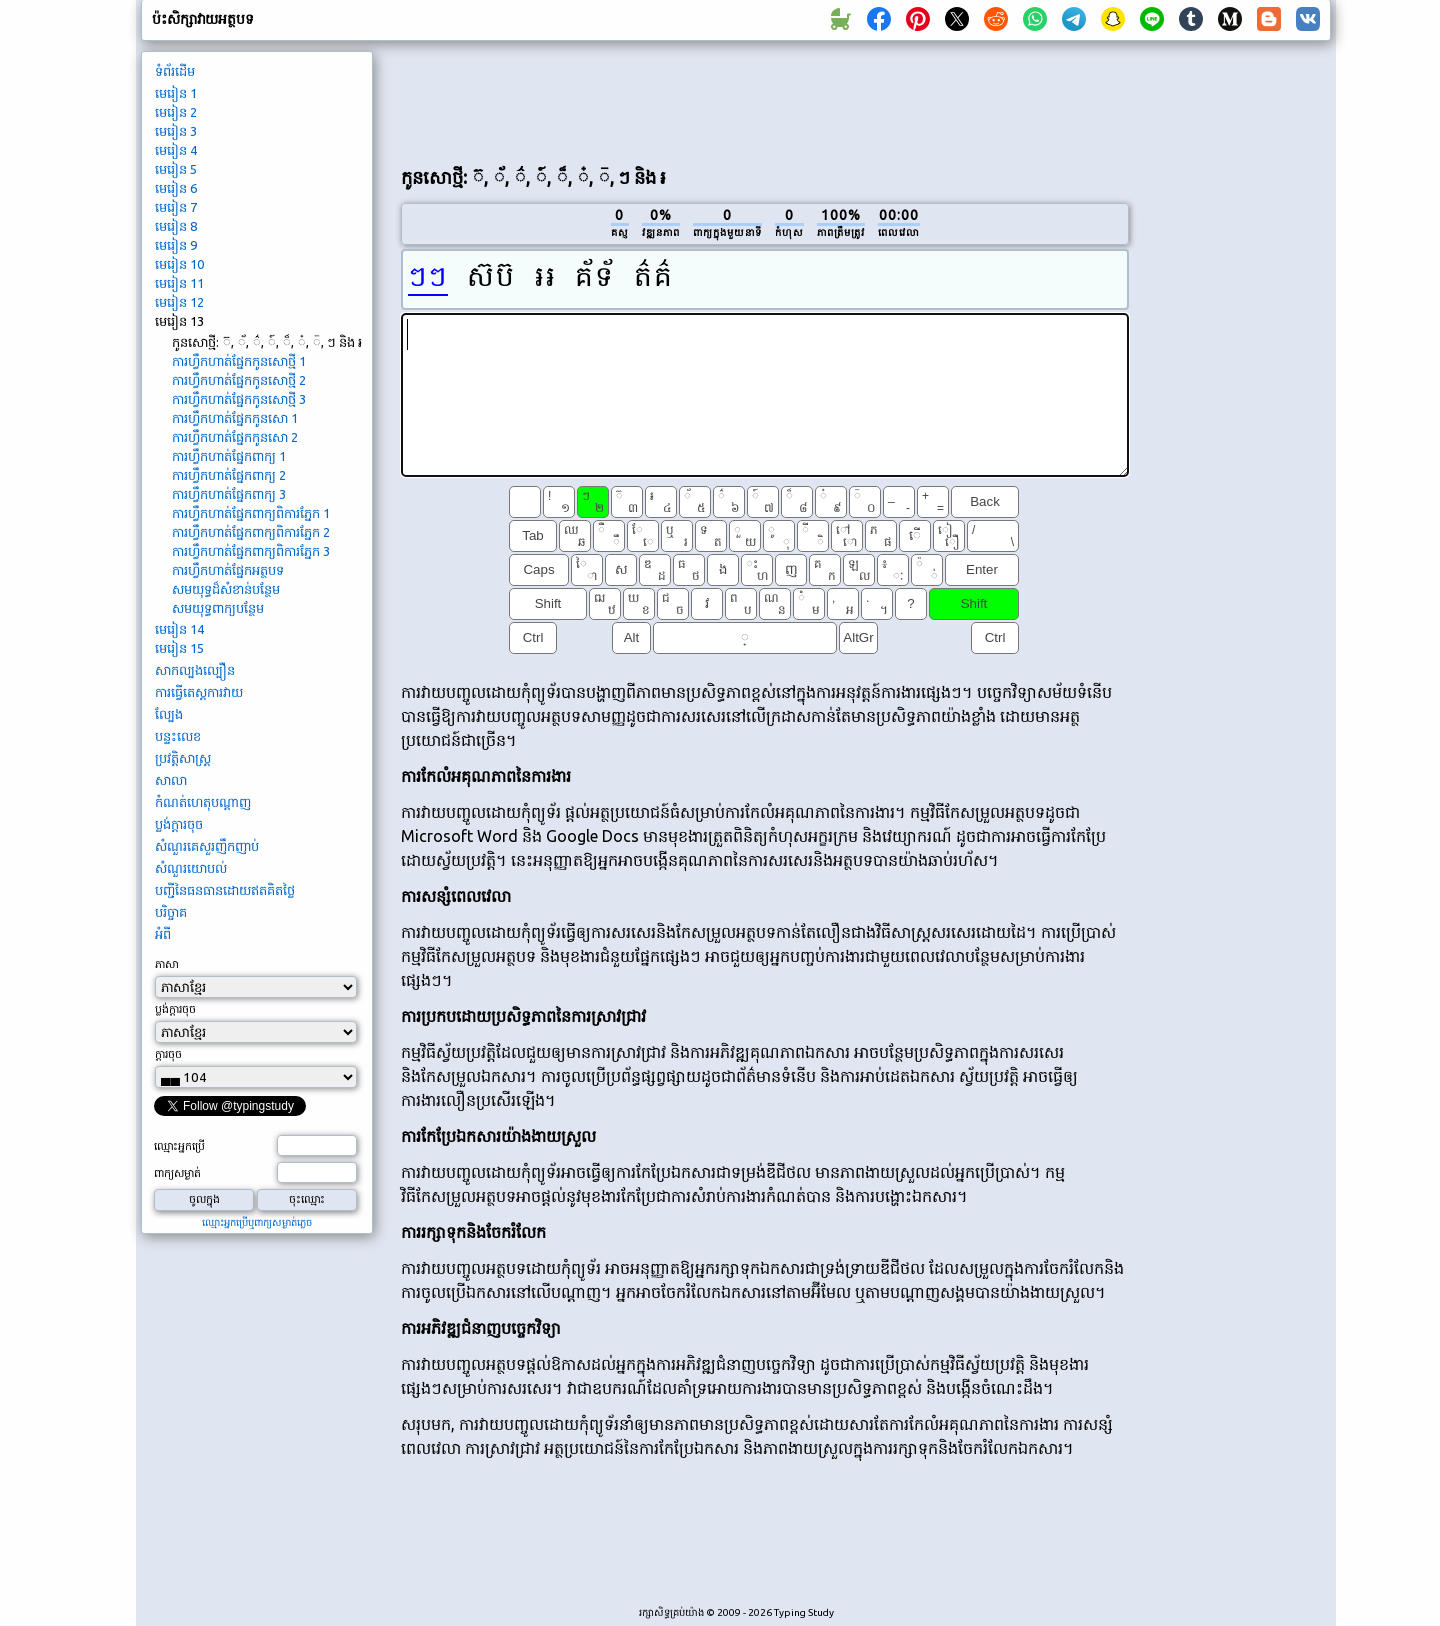 The width and height of the screenshot is (1440, 1626). Describe the element at coordinates (183, 758) in the screenshot. I see `ប្រវត្តិសាស្រ្ត` at that location.